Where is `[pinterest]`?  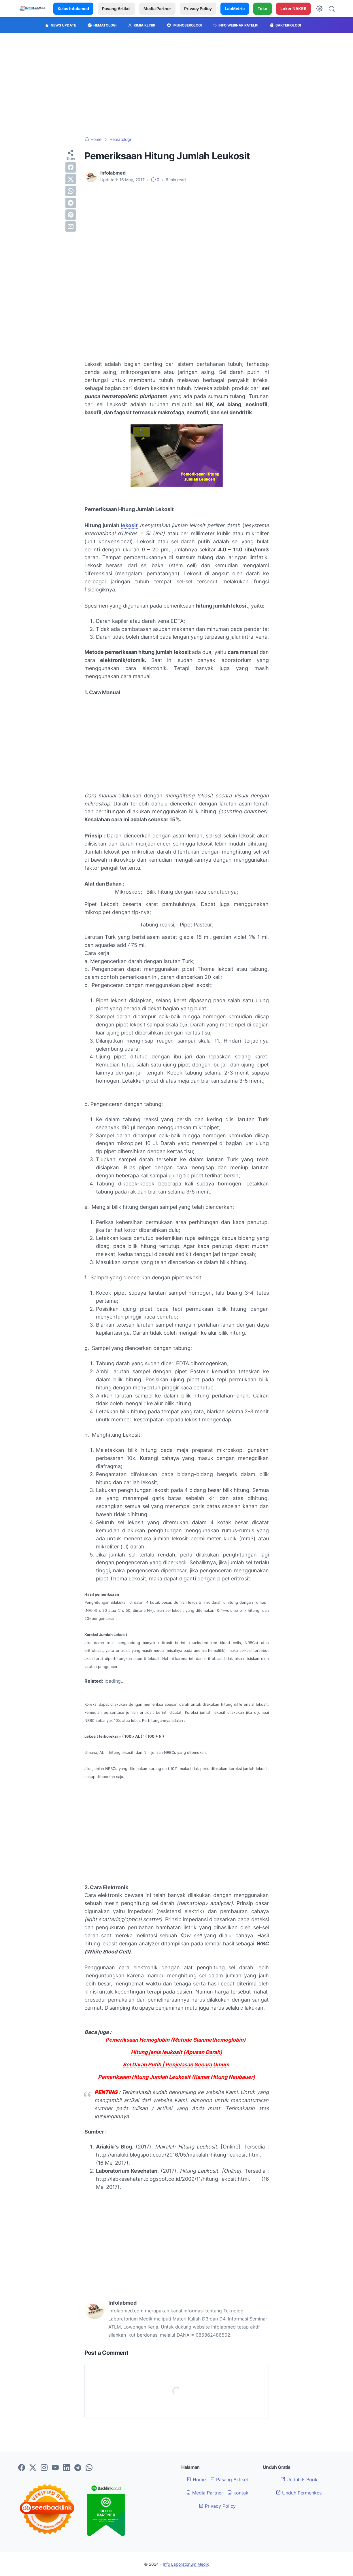 [pinterest] is located at coordinates (70, 214).